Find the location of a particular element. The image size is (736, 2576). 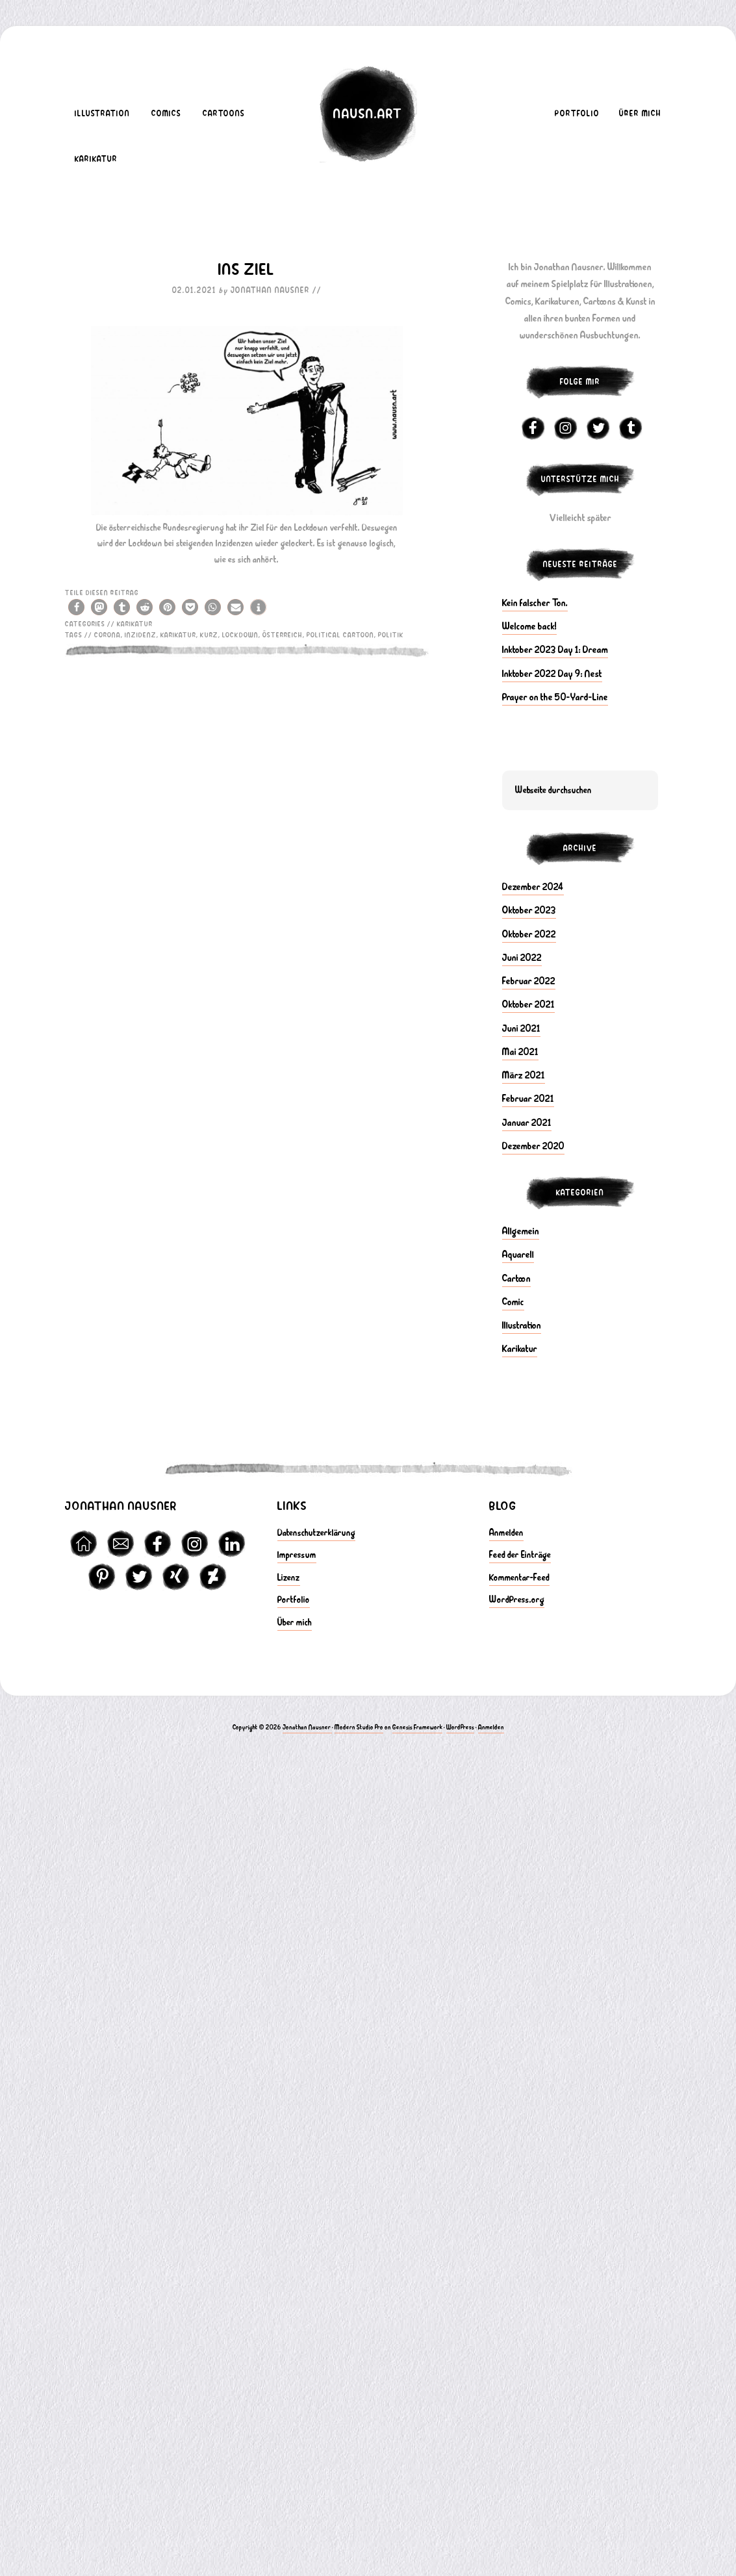

Comic is located at coordinates (513, 1302).